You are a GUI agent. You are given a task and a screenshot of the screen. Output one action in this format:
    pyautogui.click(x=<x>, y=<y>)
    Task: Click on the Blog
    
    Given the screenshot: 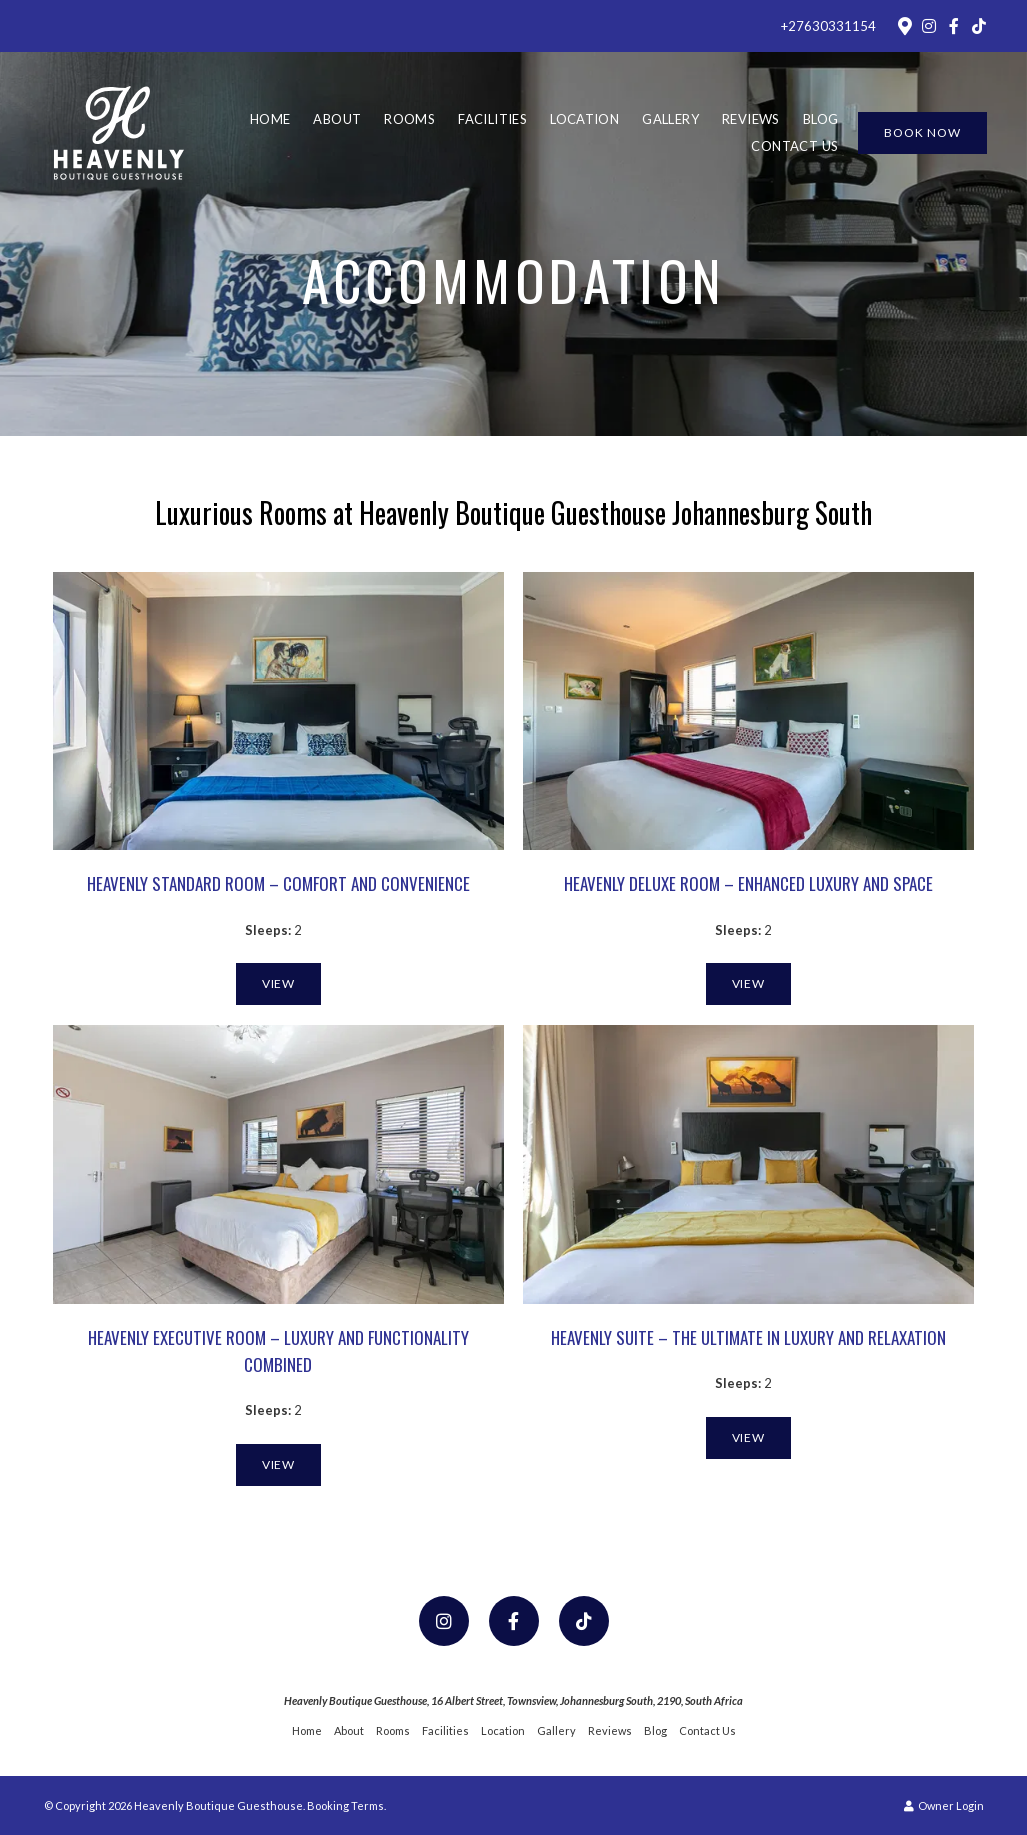 What is the action you would take?
    pyautogui.click(x=821, y=119)
    